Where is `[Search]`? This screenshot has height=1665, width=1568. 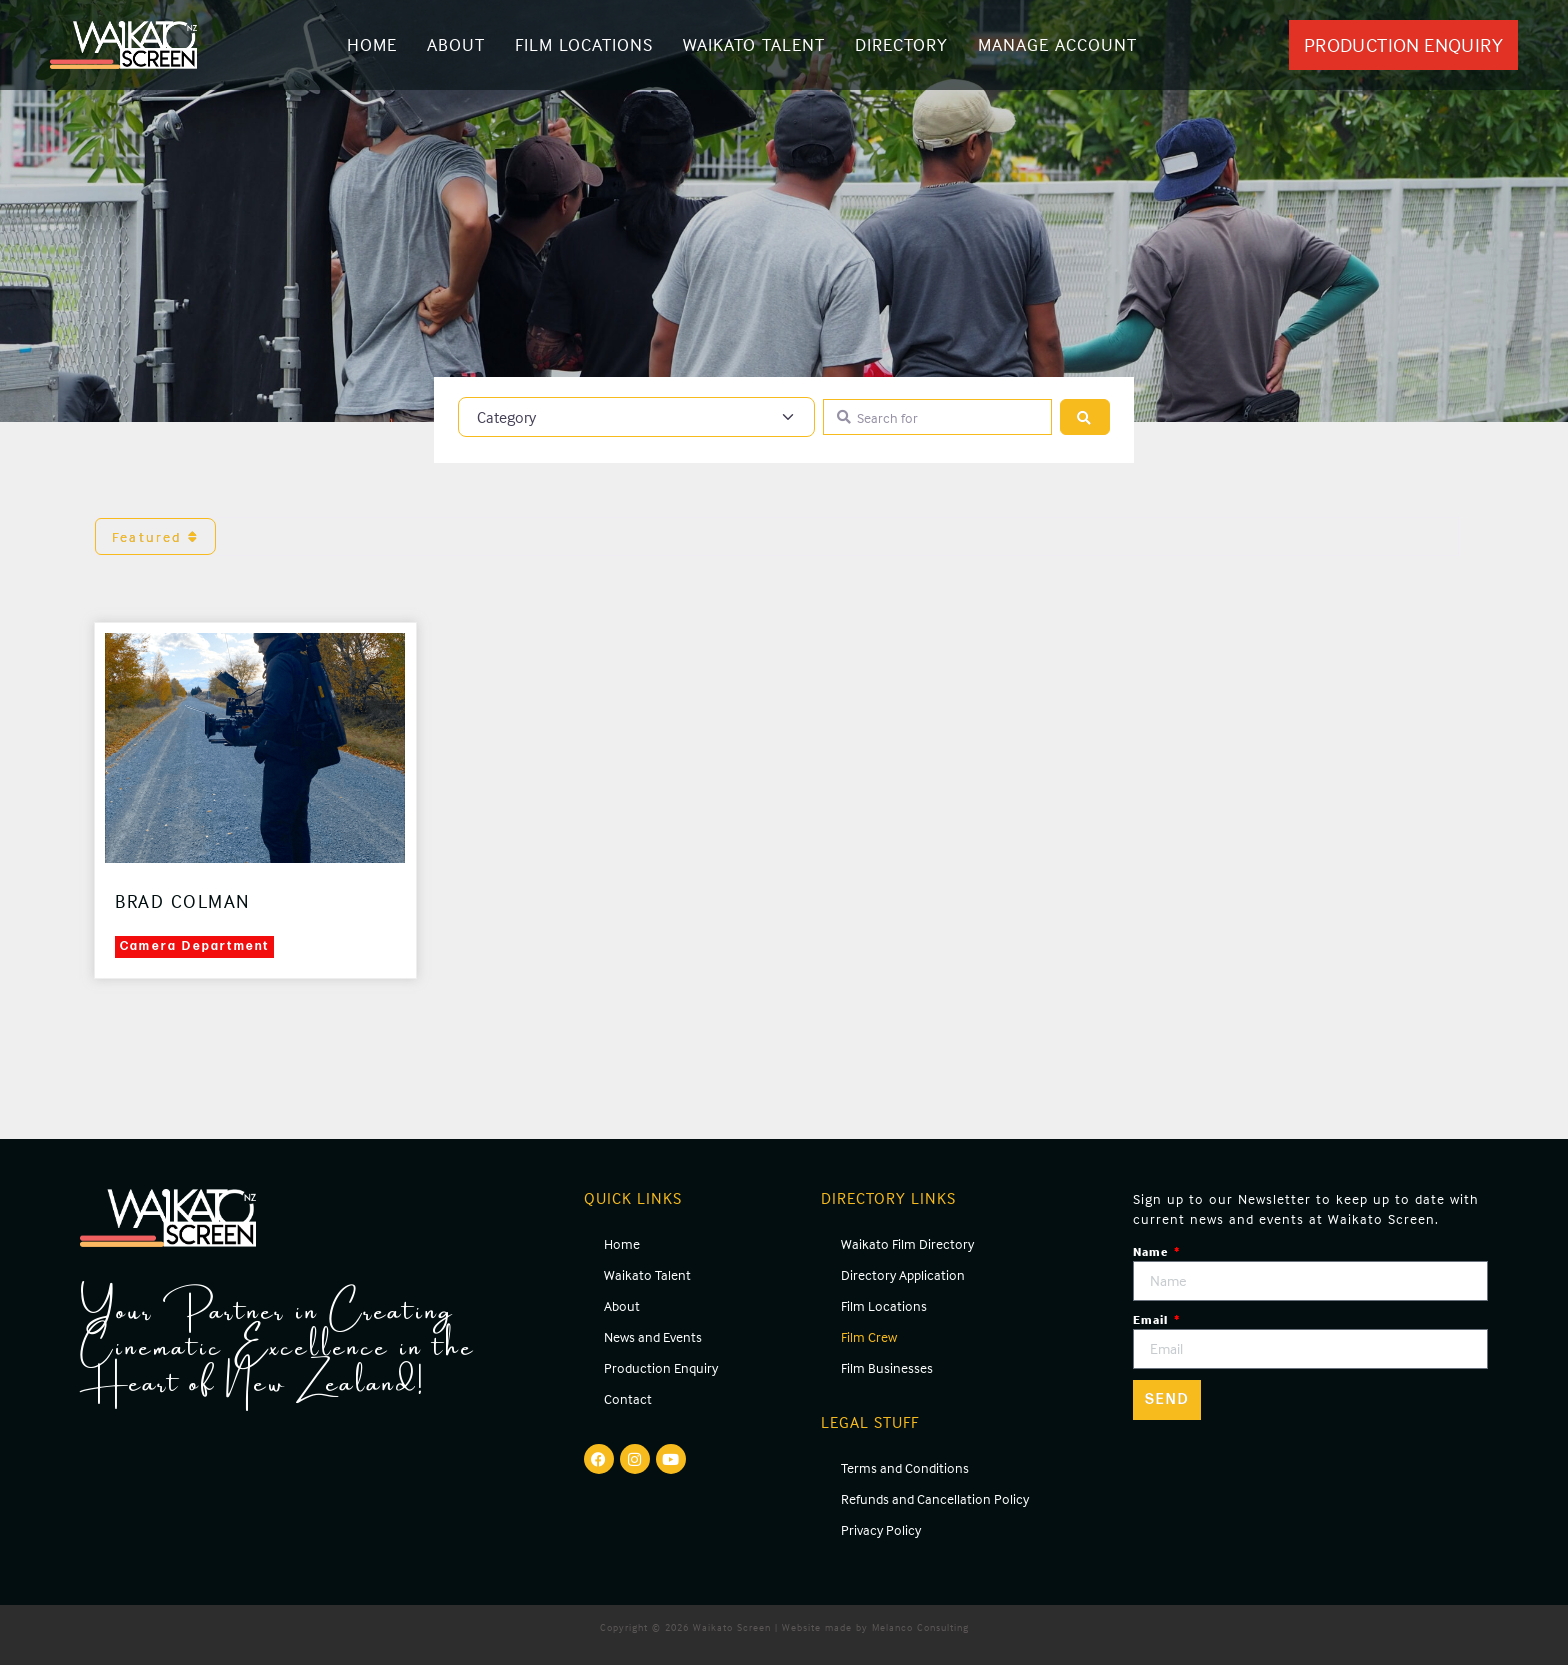 [Search] is located at coordinates (1085, 417).